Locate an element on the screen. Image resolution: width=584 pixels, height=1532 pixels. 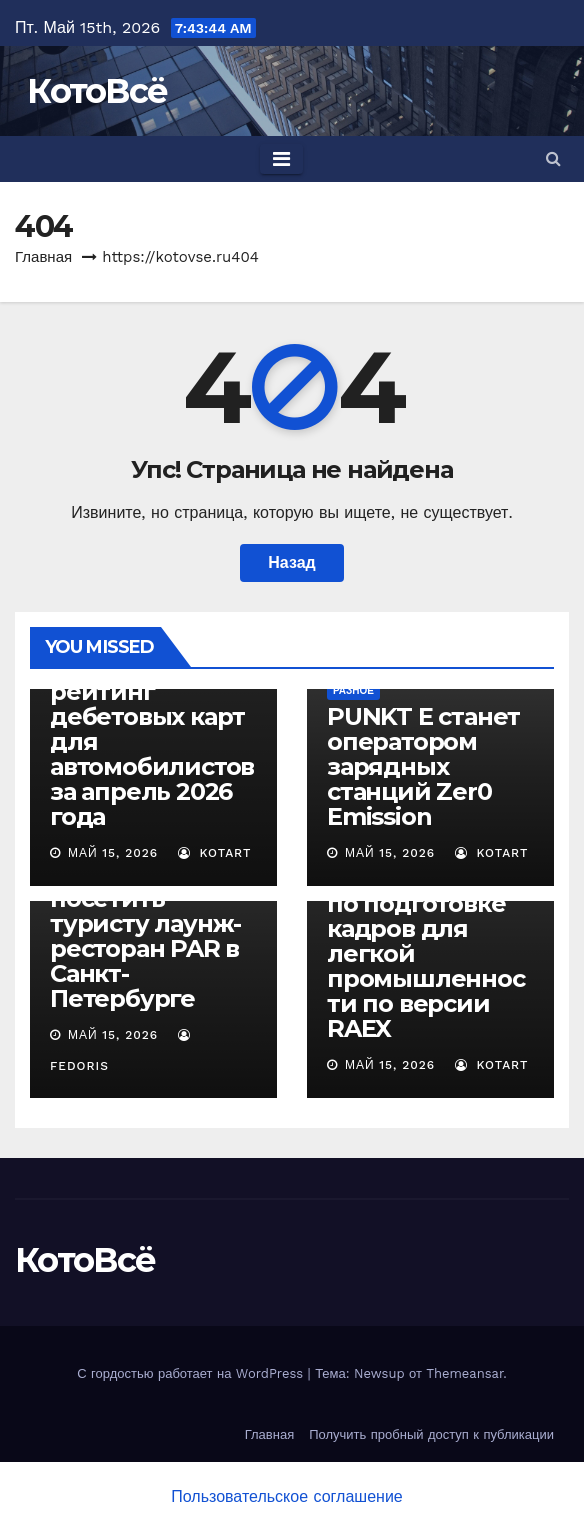
Получить пробный доступ к публикации is located at coordinates (431, 1434).